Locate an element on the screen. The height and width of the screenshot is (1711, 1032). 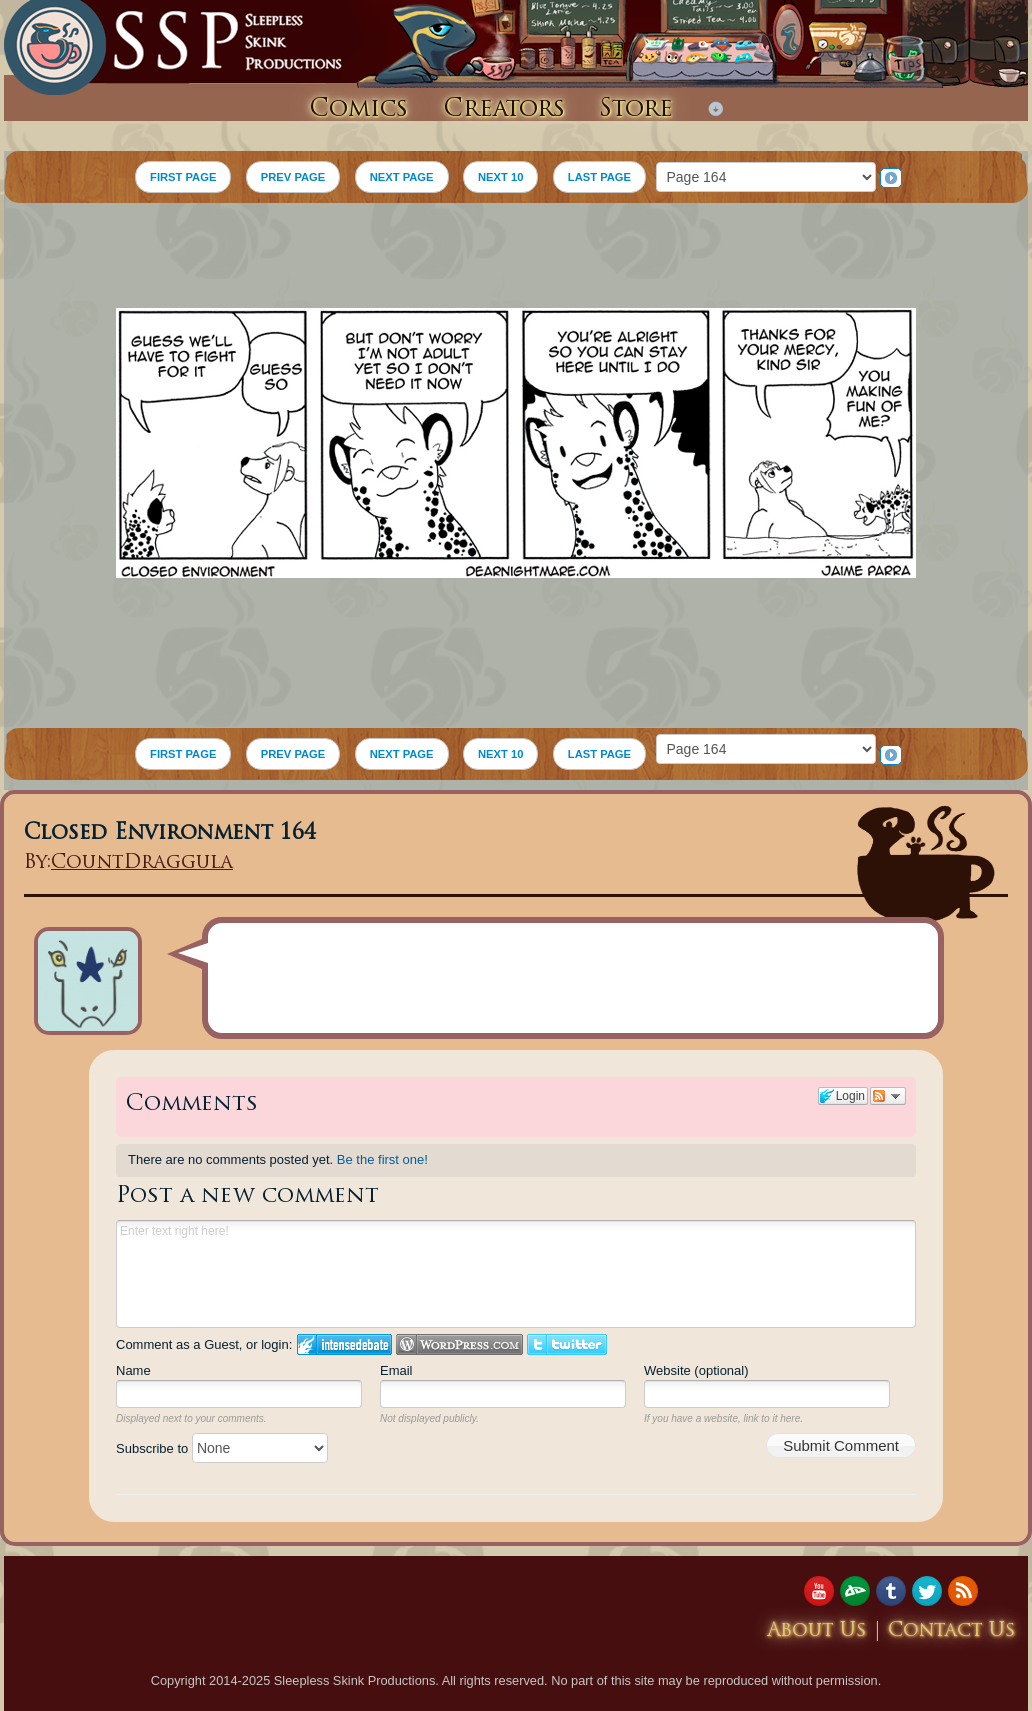
Comics is located at coordinates (358, 110).